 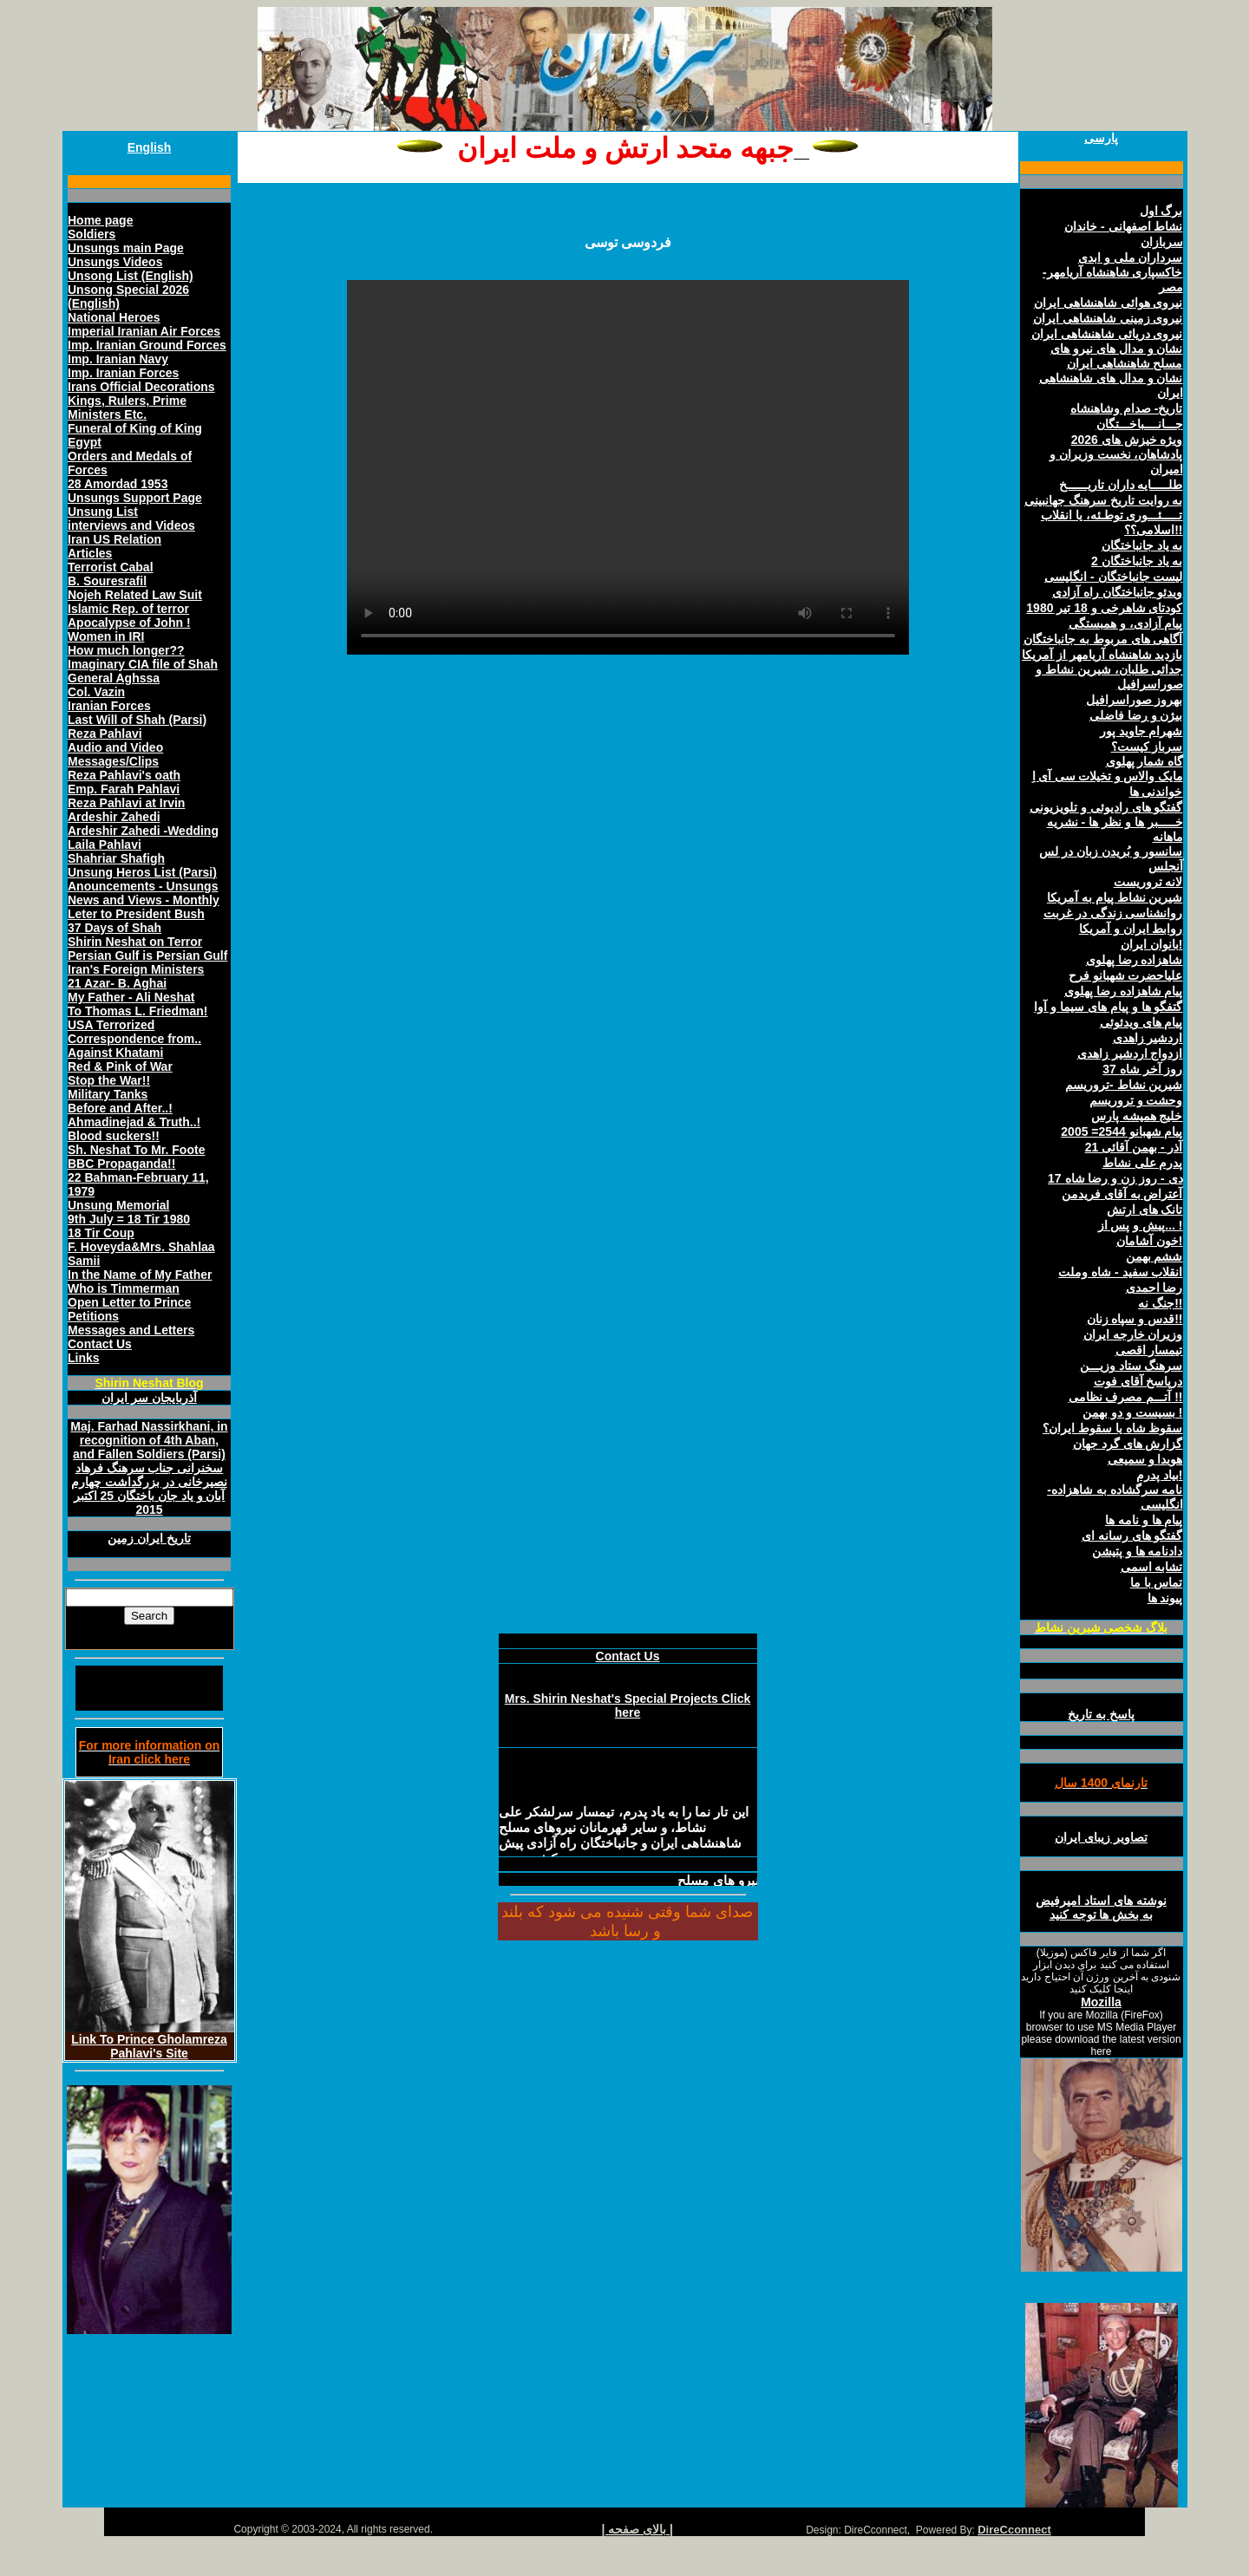 I want to click on Imp. Iranian Navy, so click(x=118, y=359).